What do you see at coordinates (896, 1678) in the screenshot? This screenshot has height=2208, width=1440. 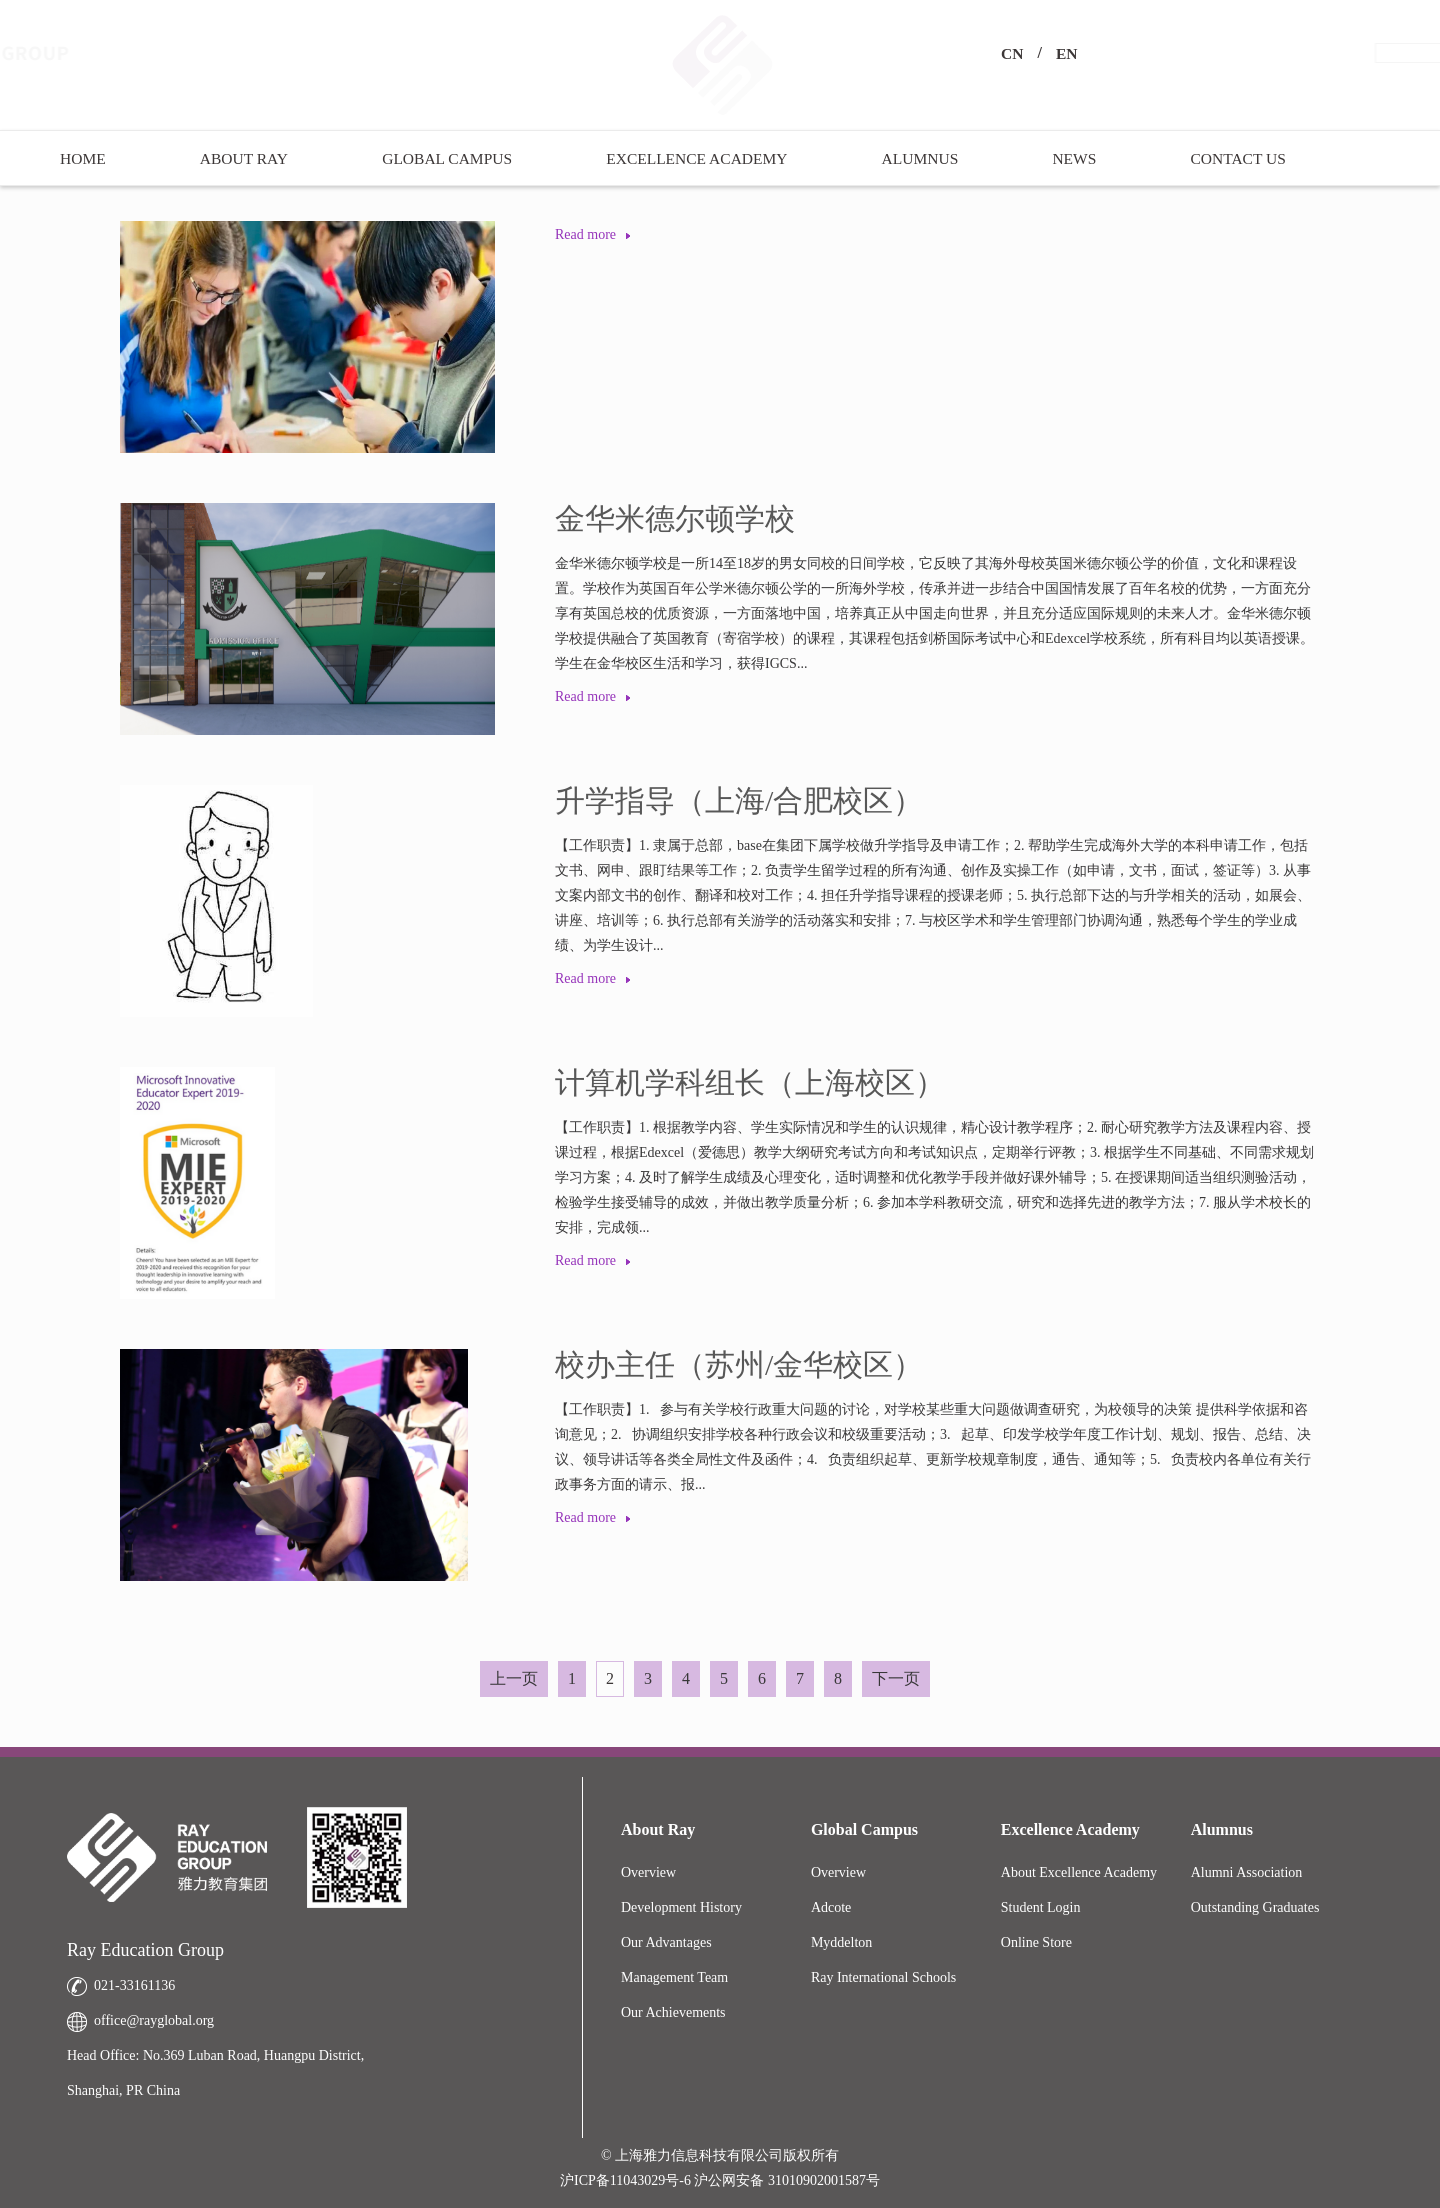 I see `下一页` at bounding box center [896, 1678].